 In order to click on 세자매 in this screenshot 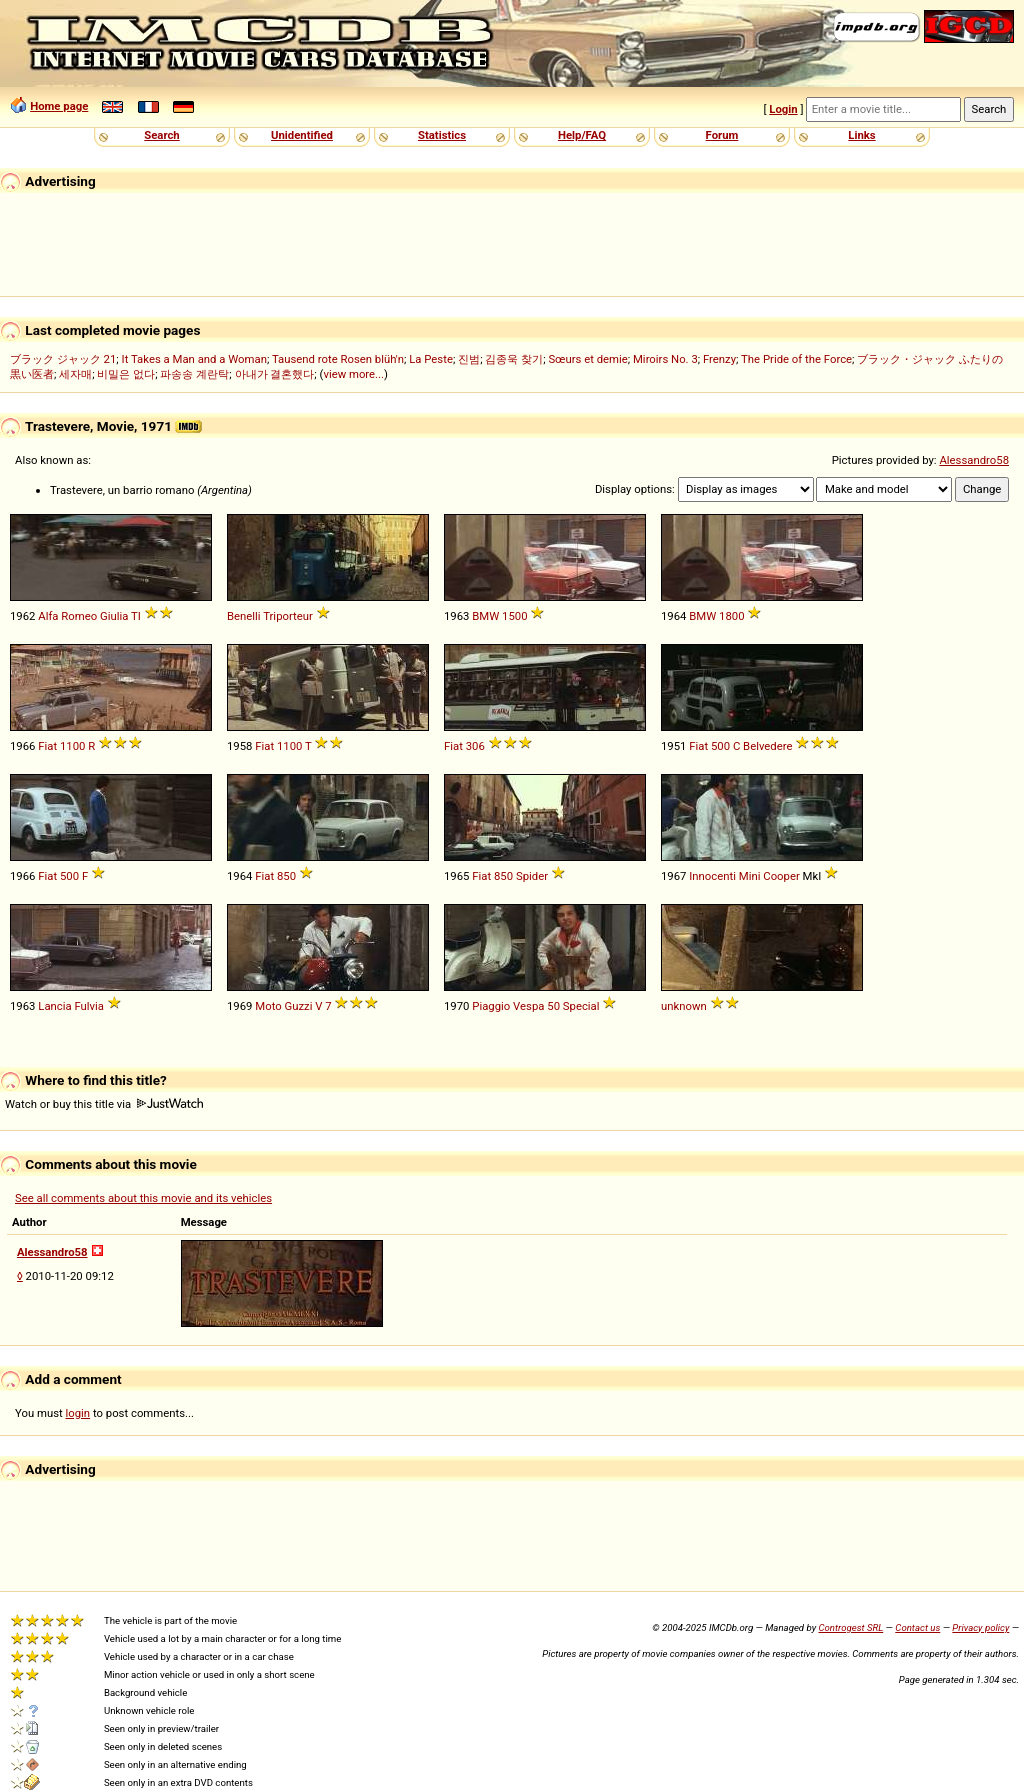, I will do `click(75, 374)`.